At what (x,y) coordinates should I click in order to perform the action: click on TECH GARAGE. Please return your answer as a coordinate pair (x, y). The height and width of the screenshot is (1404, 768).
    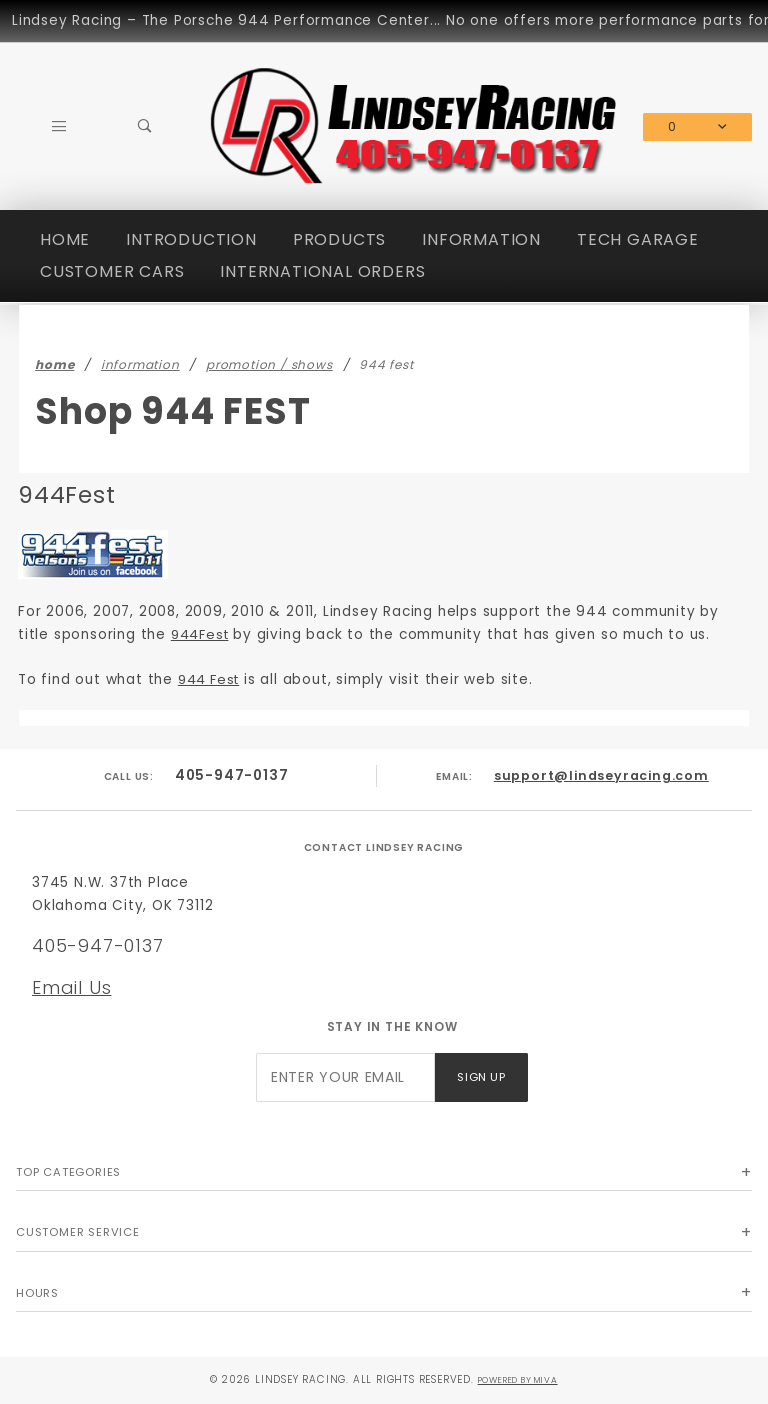
    Looking at the image, I should click on (638, 239).